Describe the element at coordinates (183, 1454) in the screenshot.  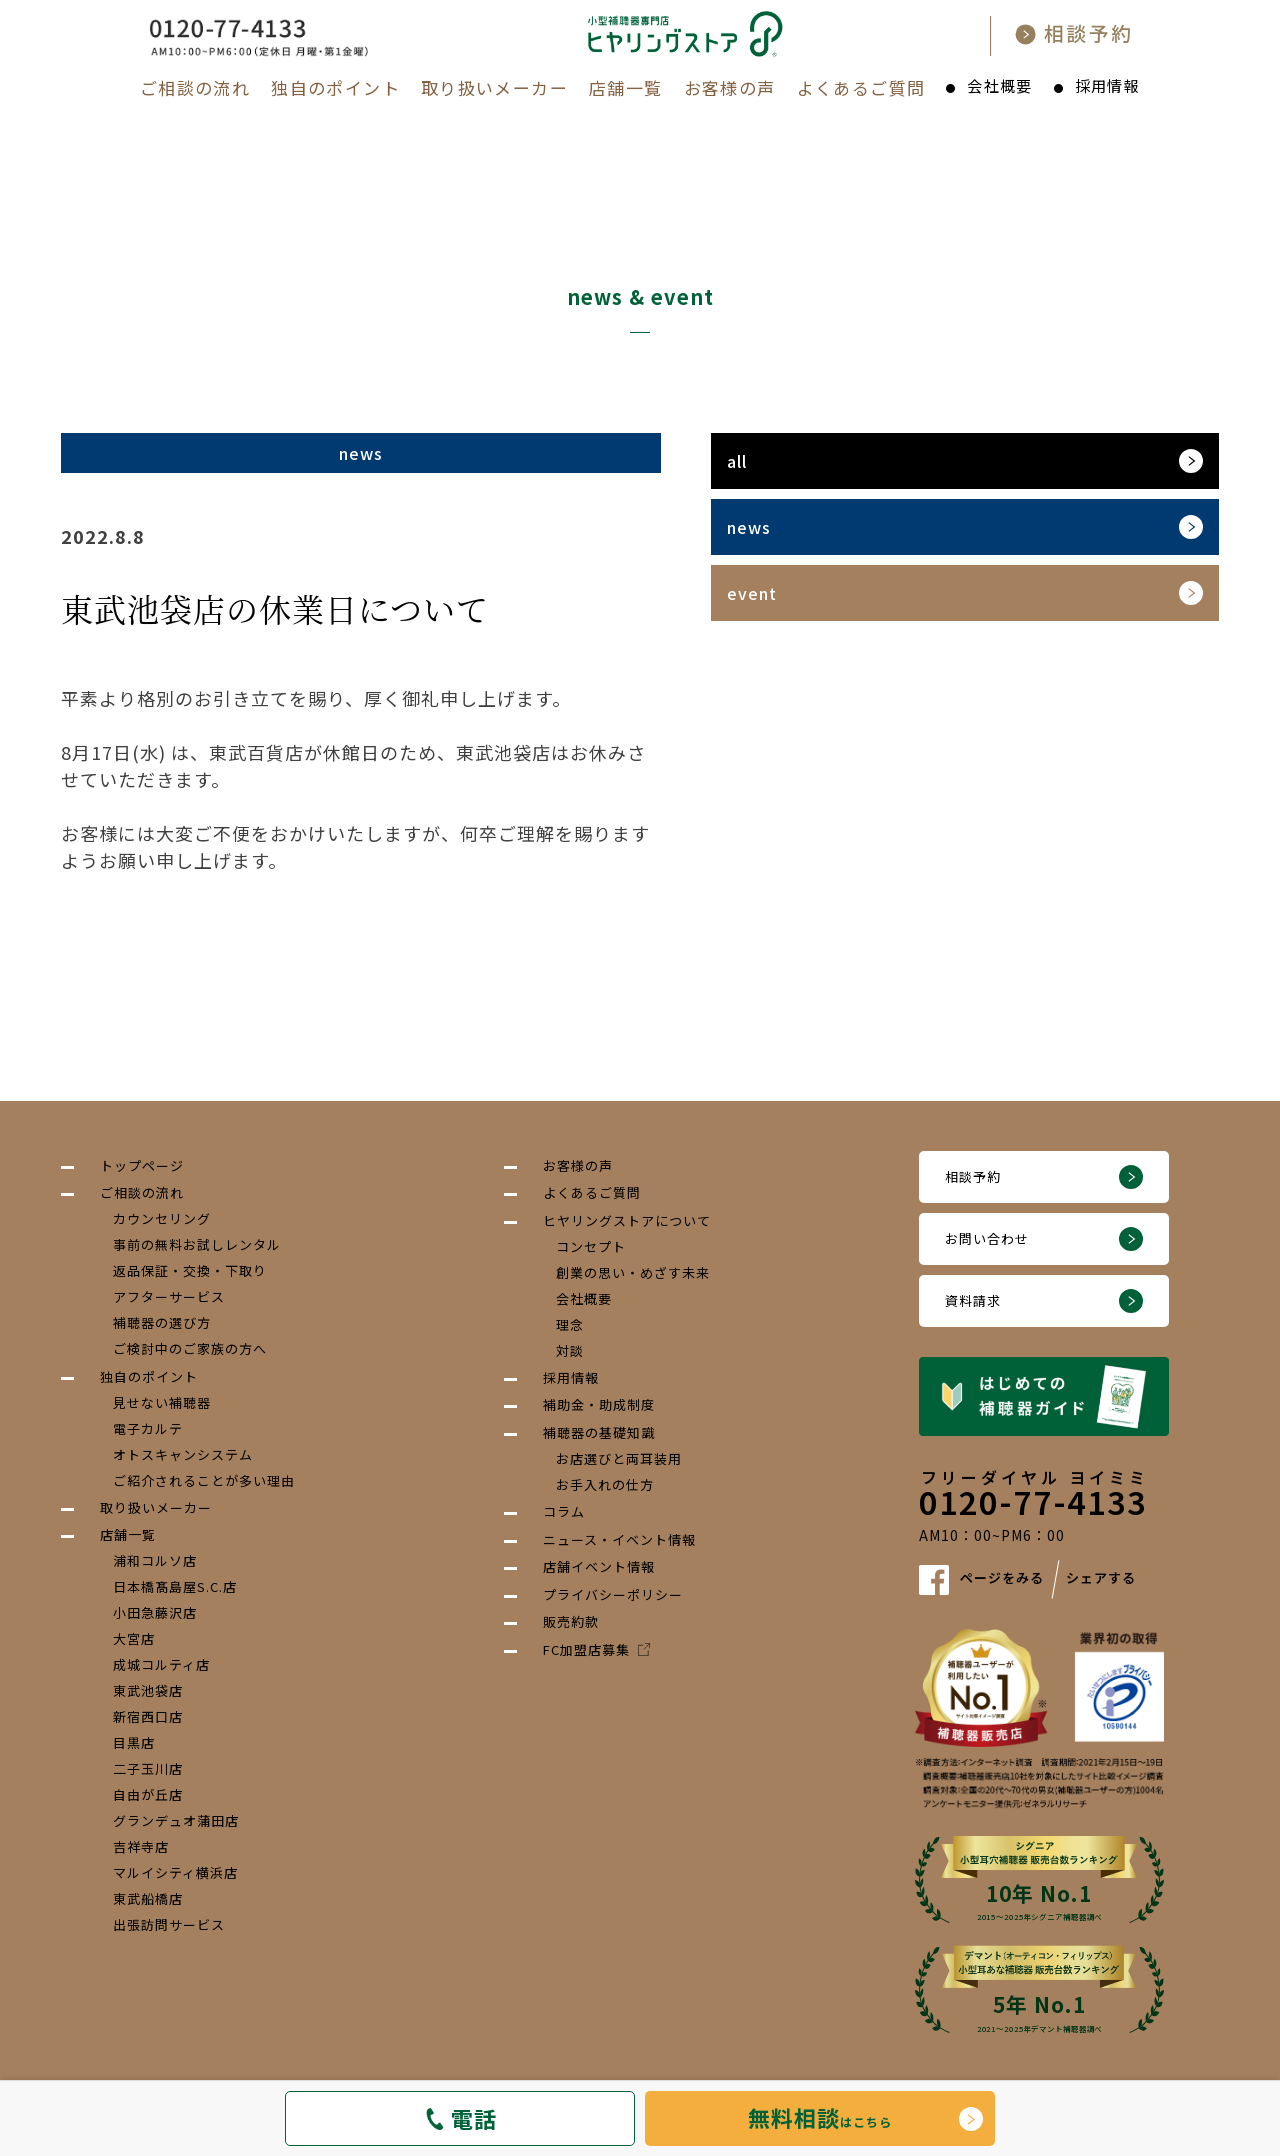
I see `オトスキャンシステム` at that location.